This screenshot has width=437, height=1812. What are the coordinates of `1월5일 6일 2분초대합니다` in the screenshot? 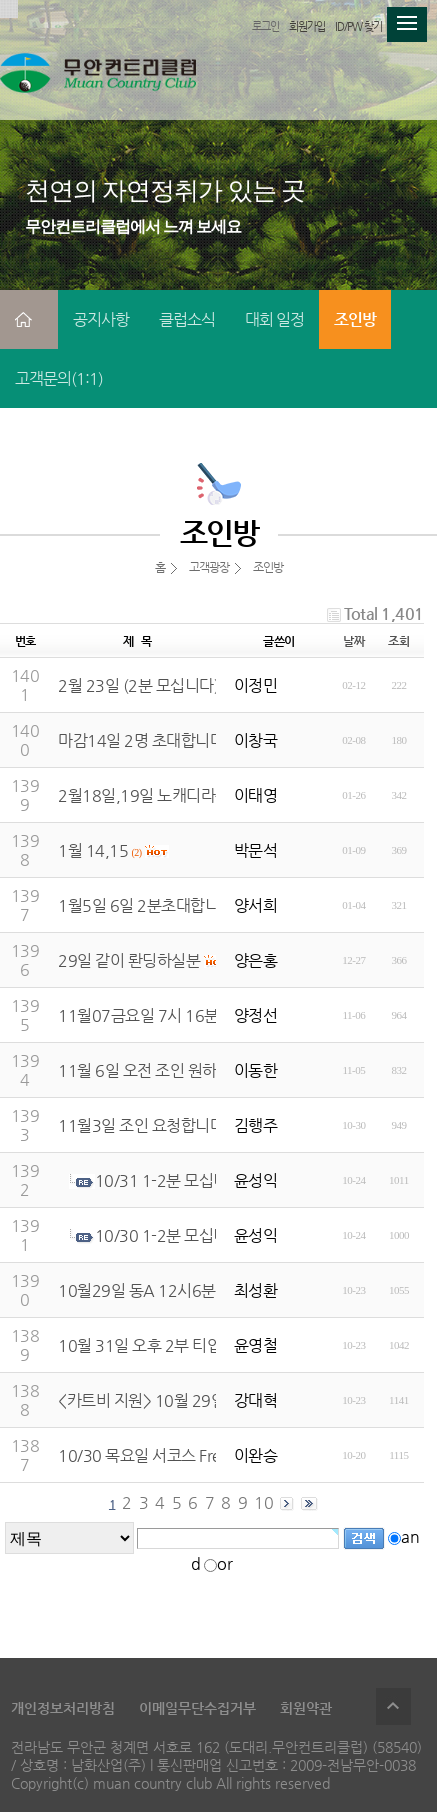 It's located at (146, 905).